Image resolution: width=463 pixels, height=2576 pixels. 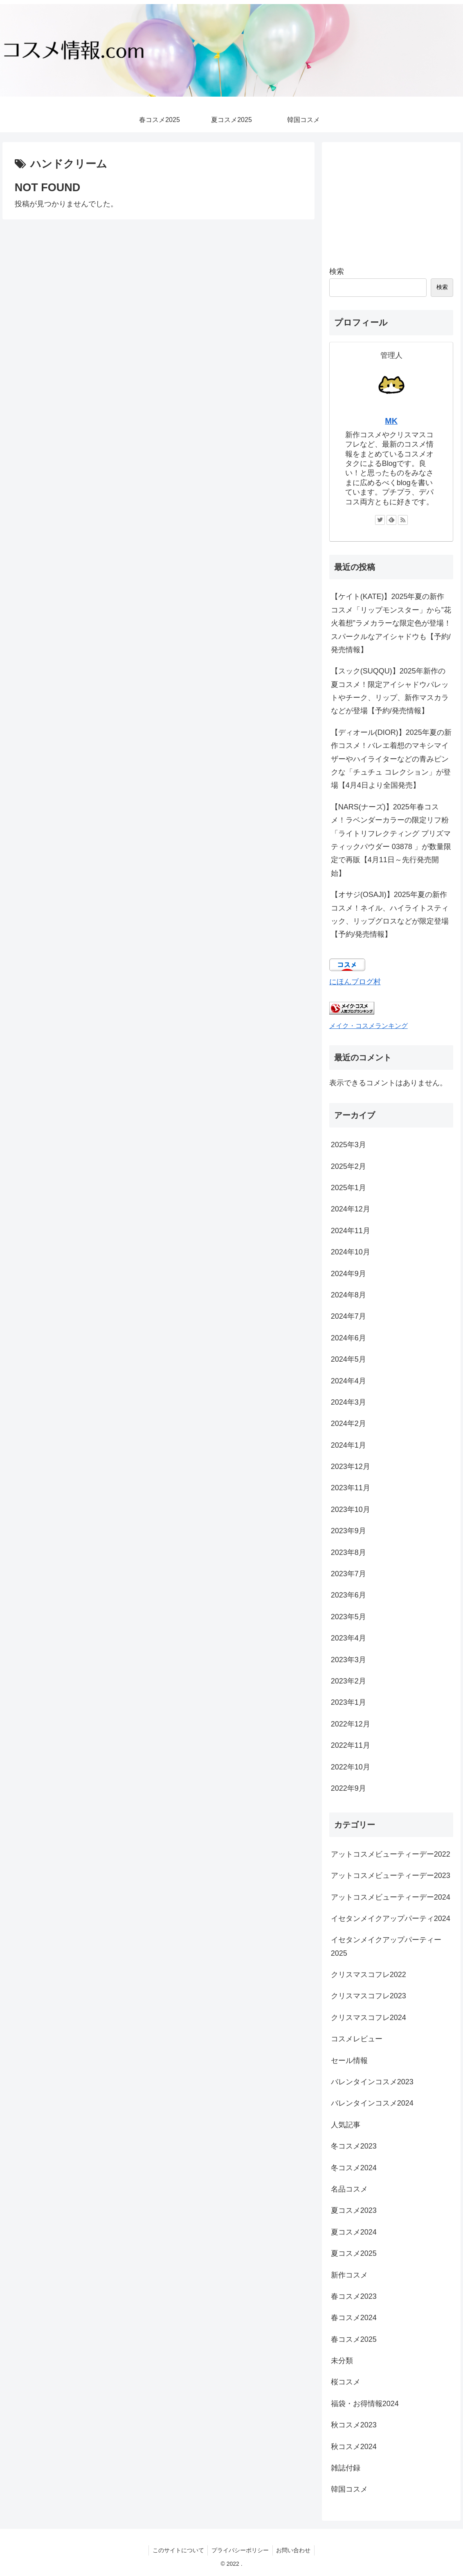 What do you see at coordinates (345, 2125) in the screenshot?
I see `人気記事` at bounding box center [345, 2125].